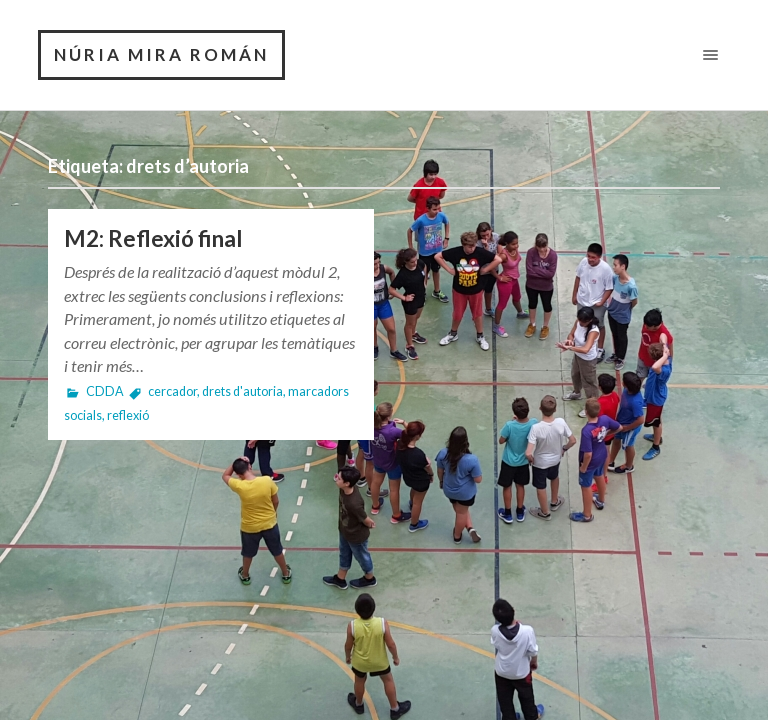  What do you see at coordinates (242, 391) in the screenshot?
I see `drets d'autoria` at bounding box center [242, 391].